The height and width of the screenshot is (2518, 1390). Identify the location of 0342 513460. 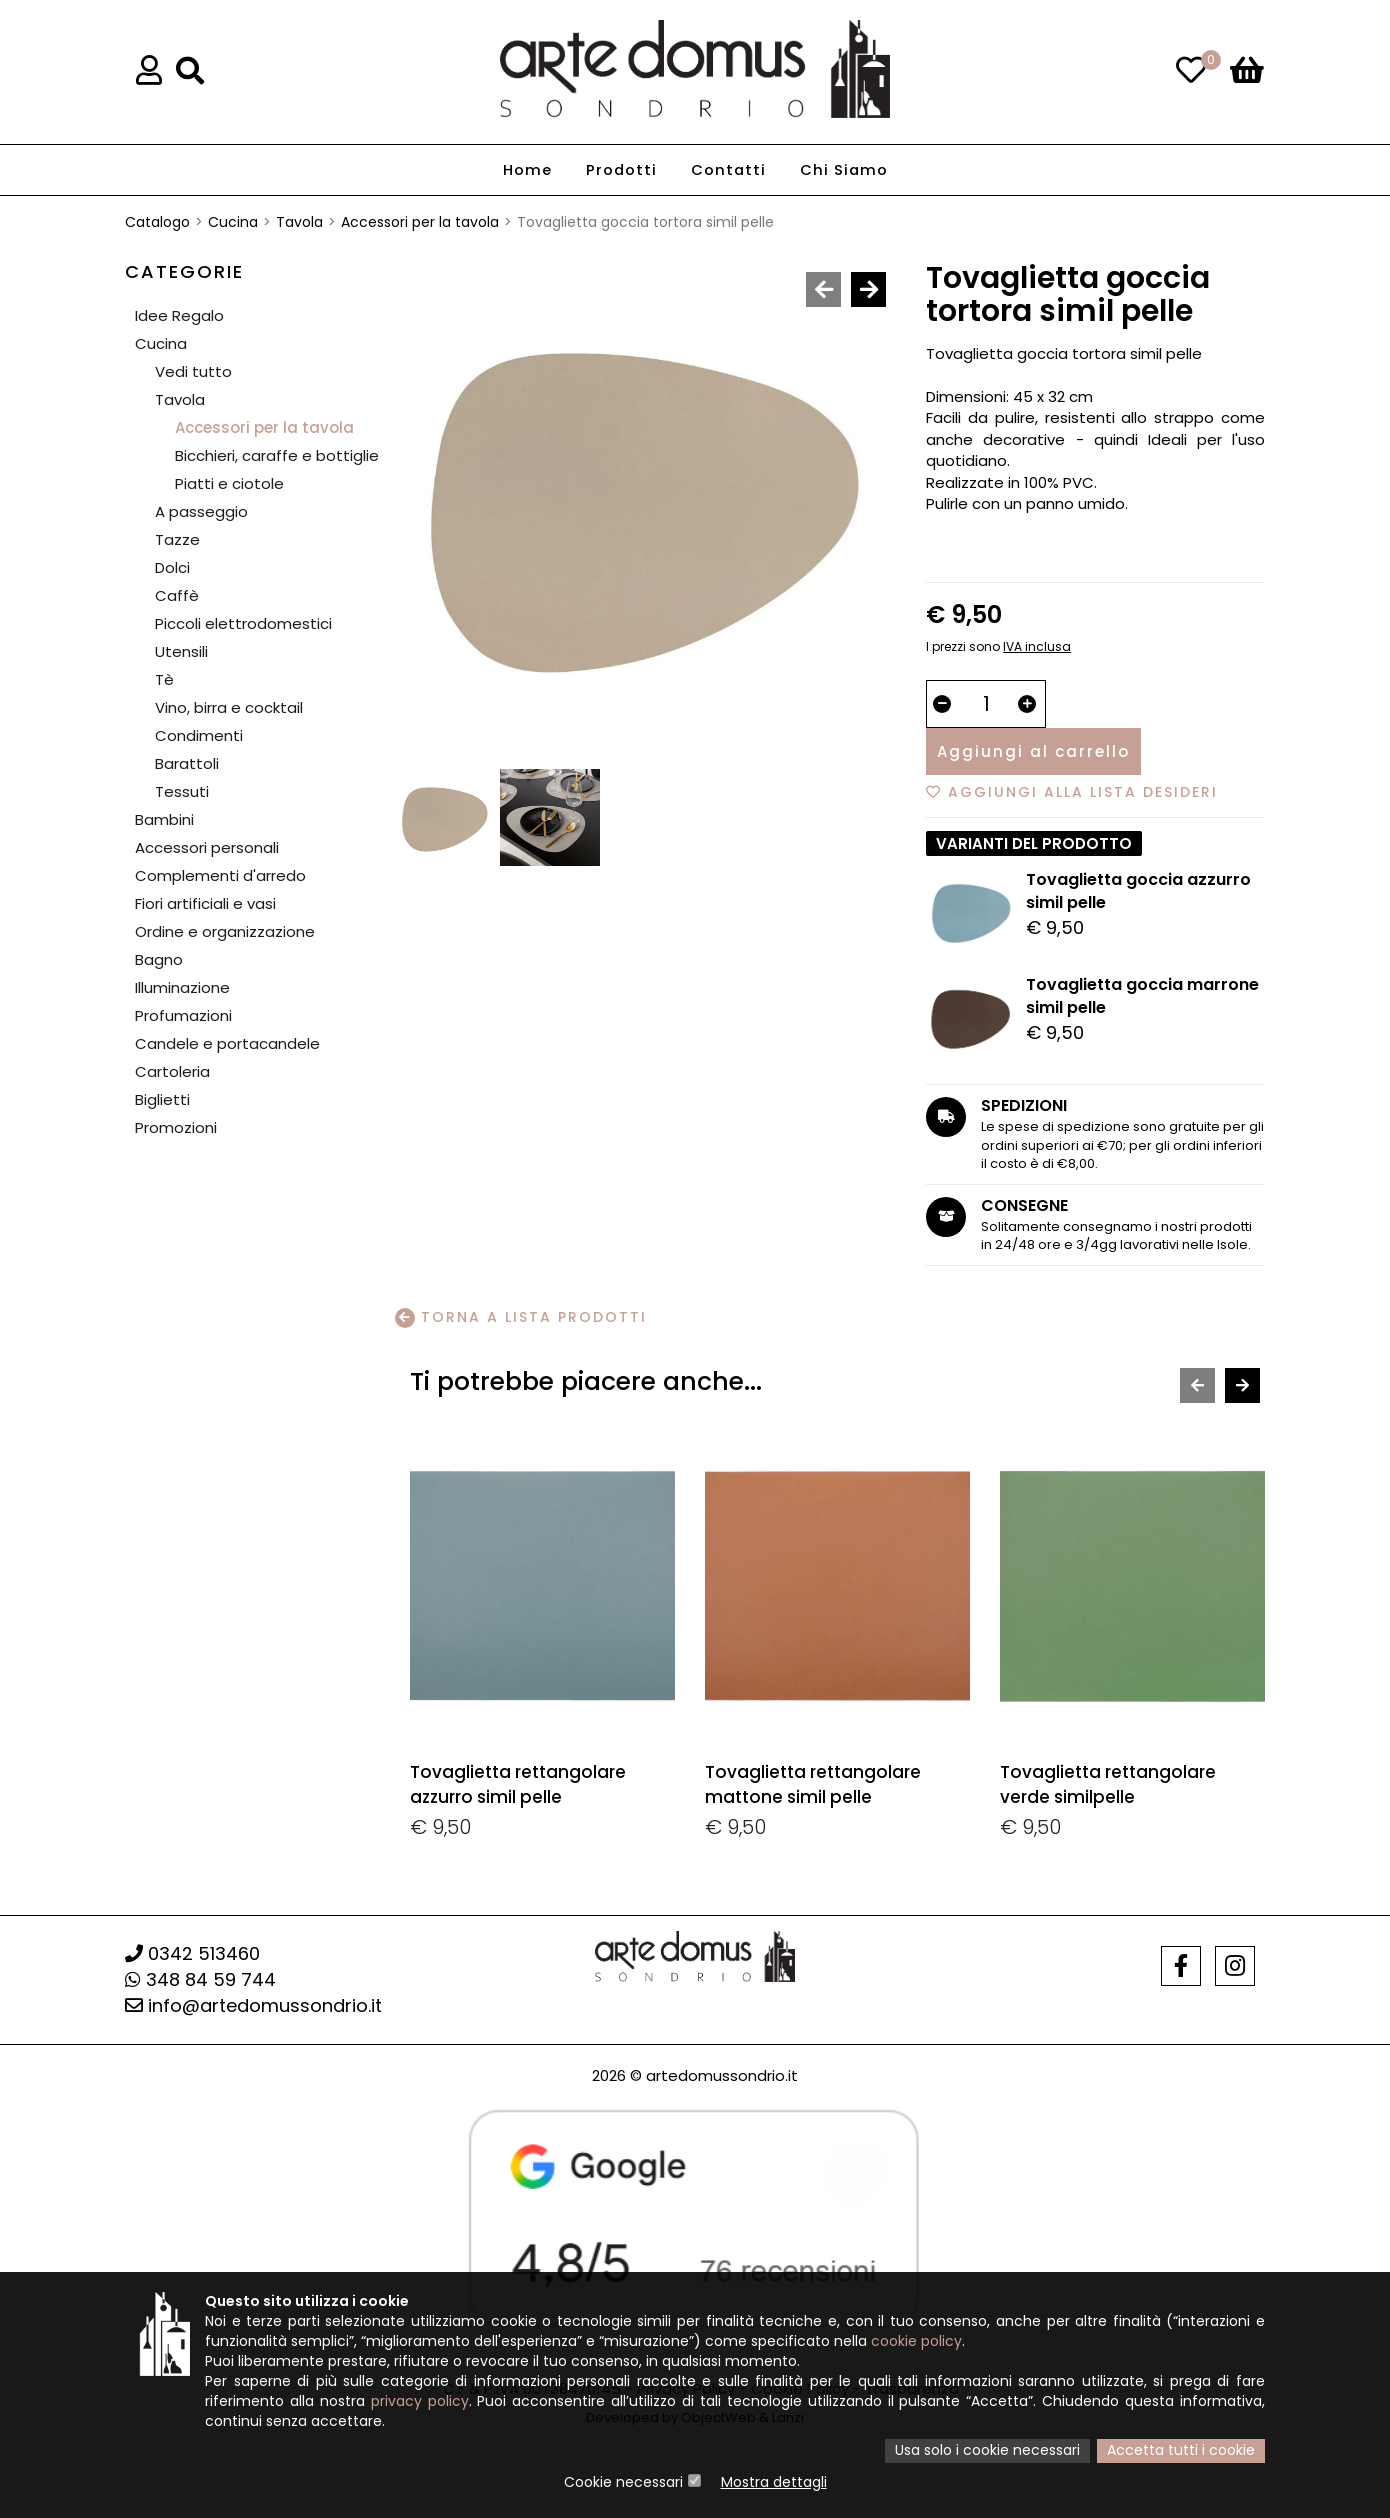
(192, 1953).